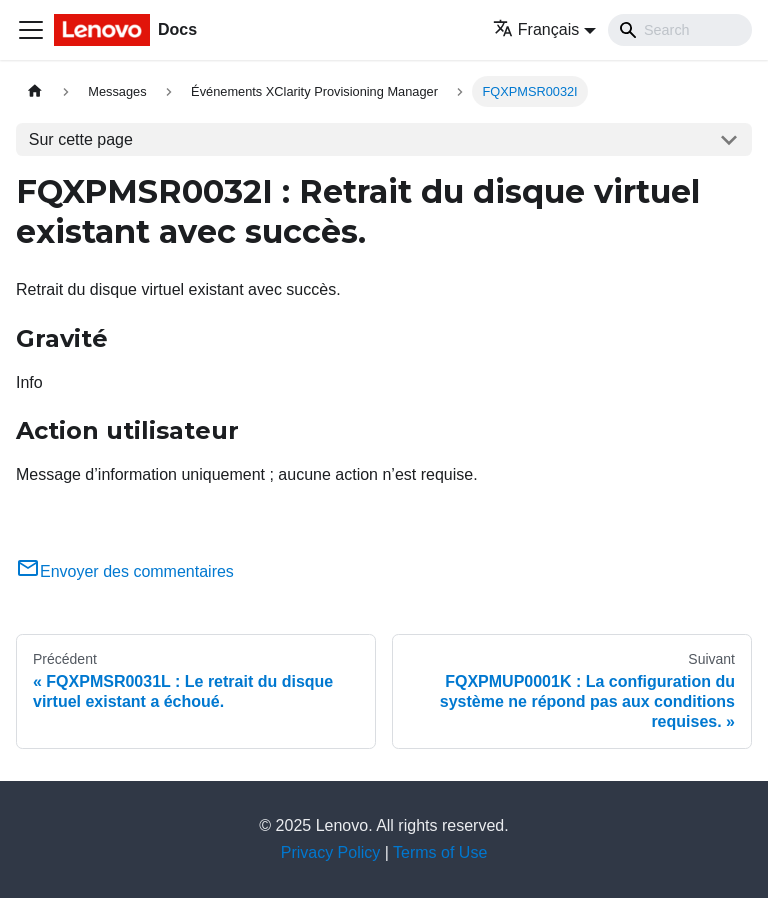 Image resolution: width=768 pixels, height=898 pixels. What do you see at coordinates (680, 30) in the screenshot?
I see `[Search]` at bounding box center [680, 30].